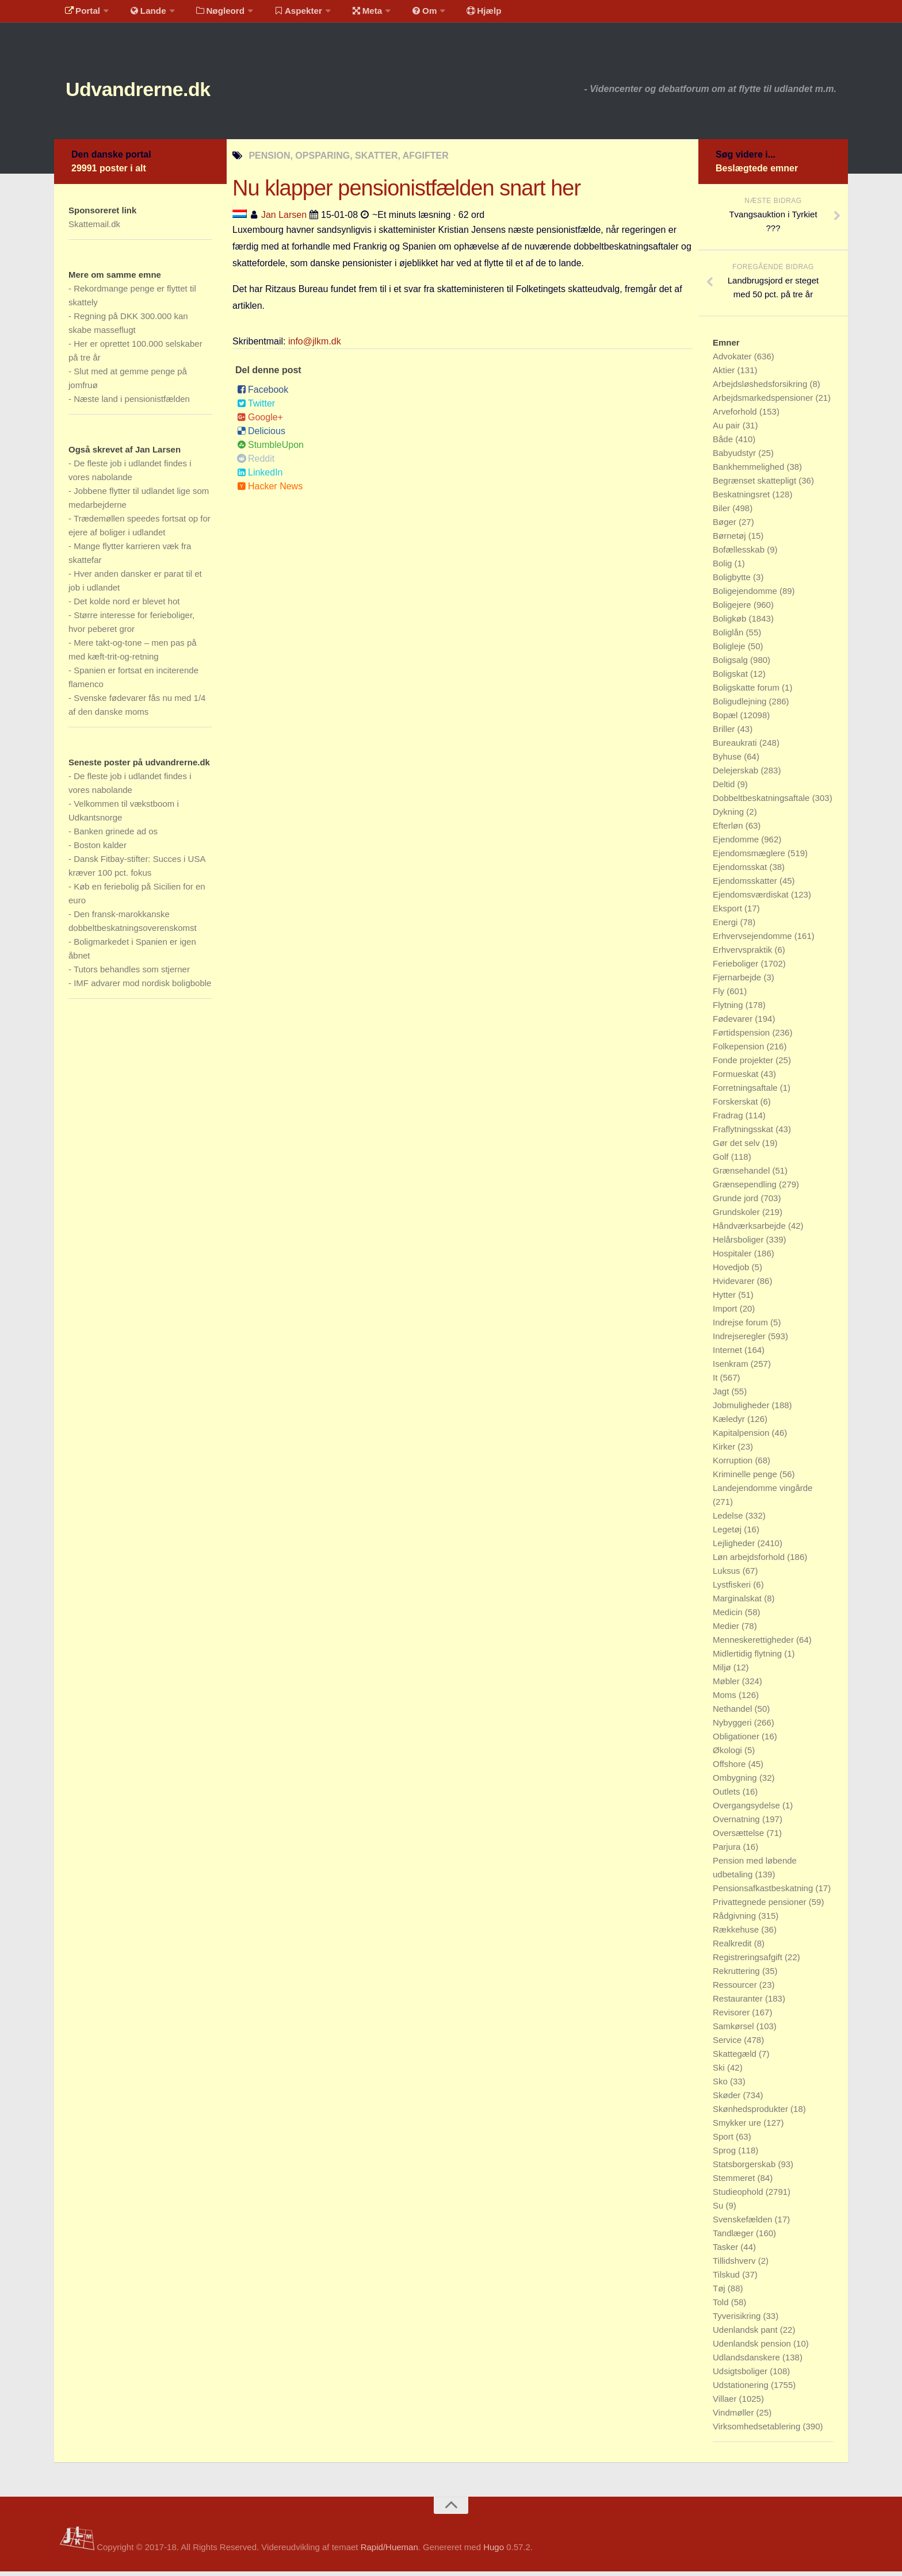 Image resolution: width=902 pixels, height=2576 pixels. Describe the element at coordinates (749, 1961) in the screenshot. I see `Registreringsafgift` at that location.